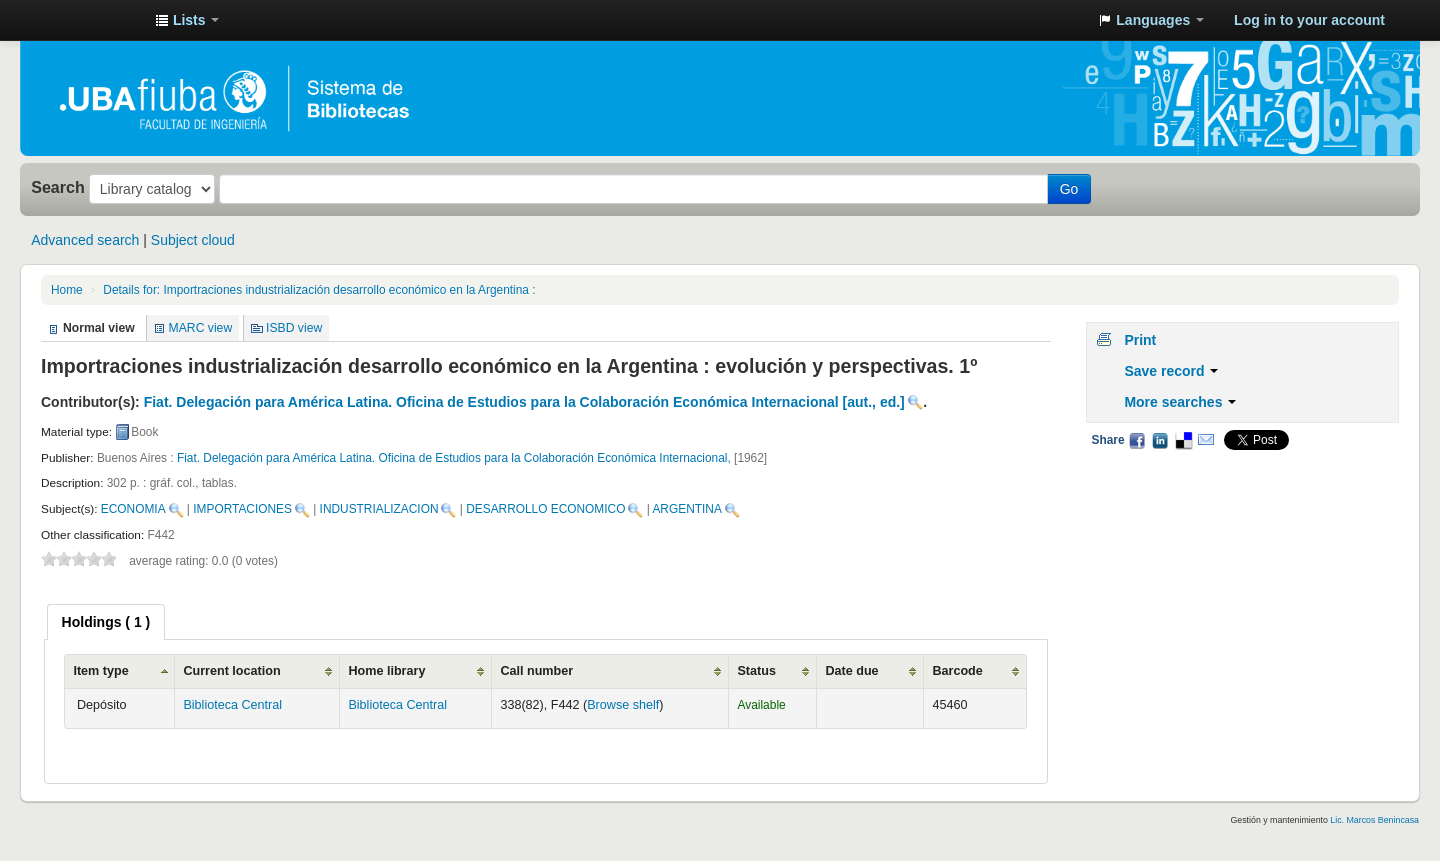 The width and height of the screenshot is (1440, 861). Describe the element at coordinates (90, 20) in the screenshot. I see `Sistema de Bibliotecas de la Facultad de Ingeniería. UBA` at that location.